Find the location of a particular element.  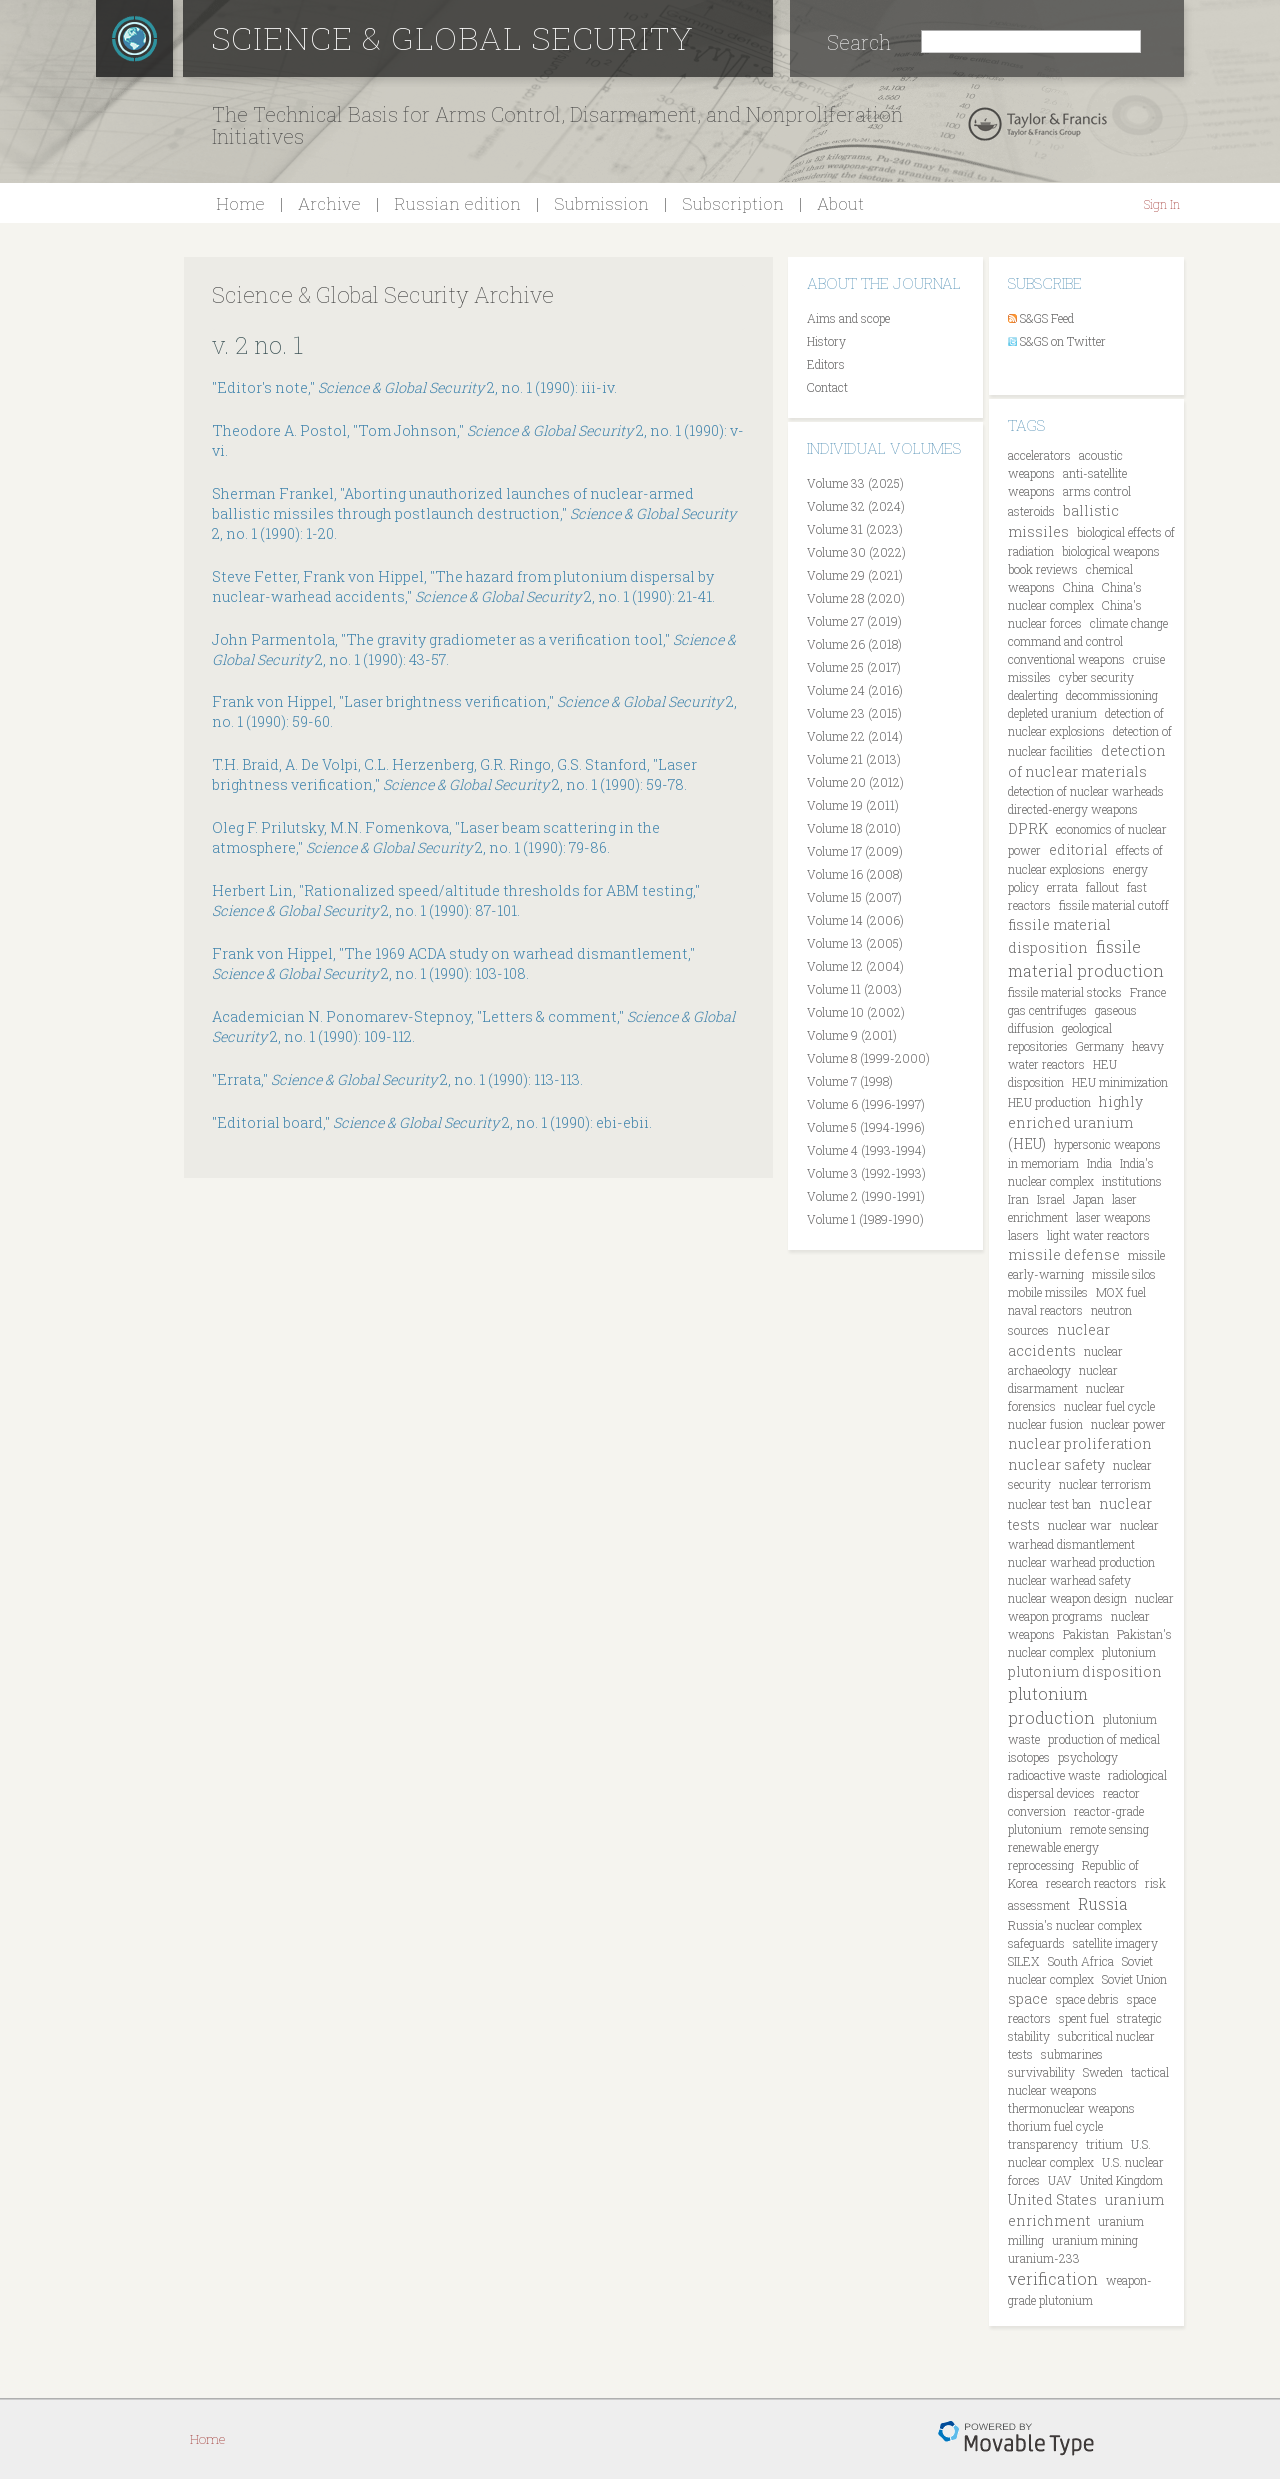

Sweden is located at coordinates (1103, 2072).